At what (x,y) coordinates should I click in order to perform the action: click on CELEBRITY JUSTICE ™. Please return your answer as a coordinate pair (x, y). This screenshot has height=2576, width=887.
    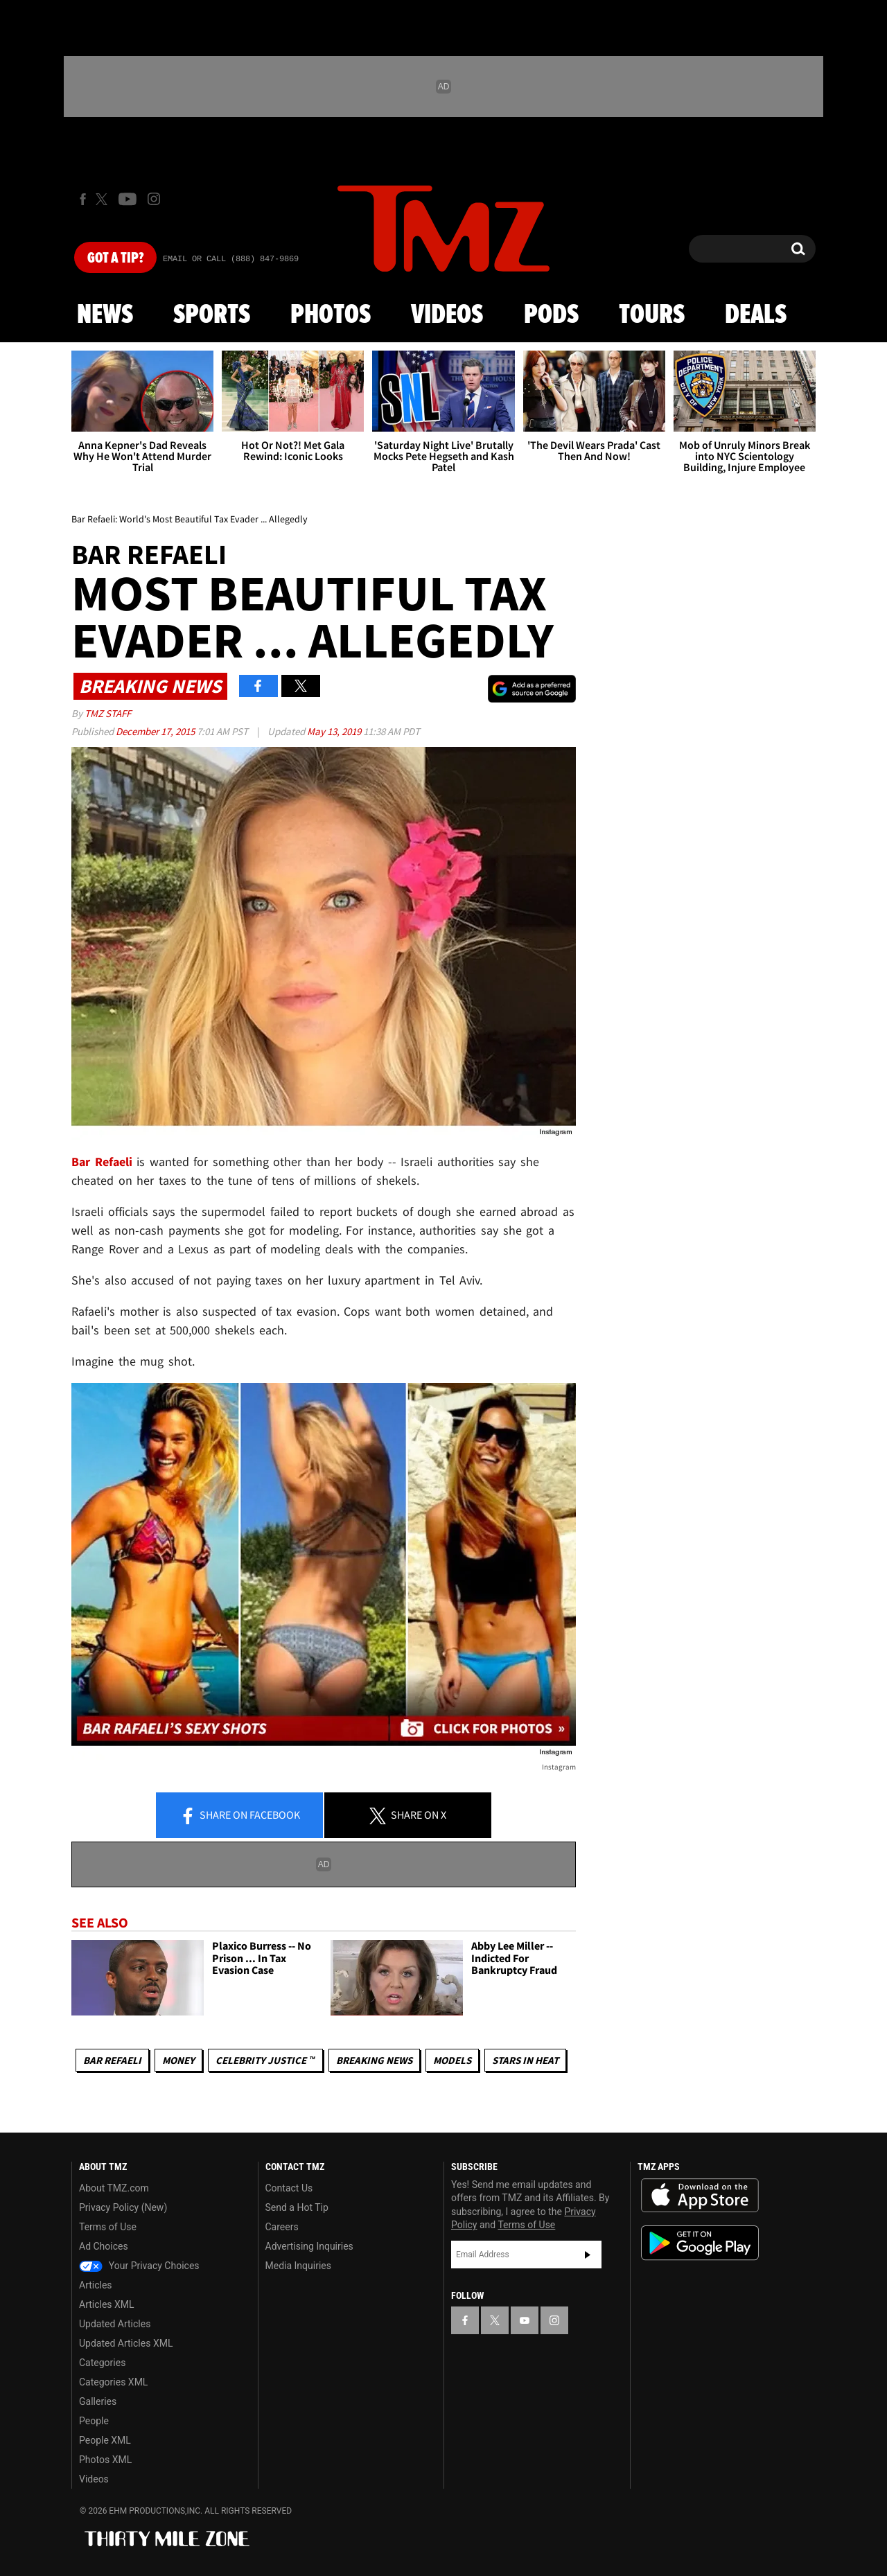
    Looking at the image, I should click on (265, 2060).